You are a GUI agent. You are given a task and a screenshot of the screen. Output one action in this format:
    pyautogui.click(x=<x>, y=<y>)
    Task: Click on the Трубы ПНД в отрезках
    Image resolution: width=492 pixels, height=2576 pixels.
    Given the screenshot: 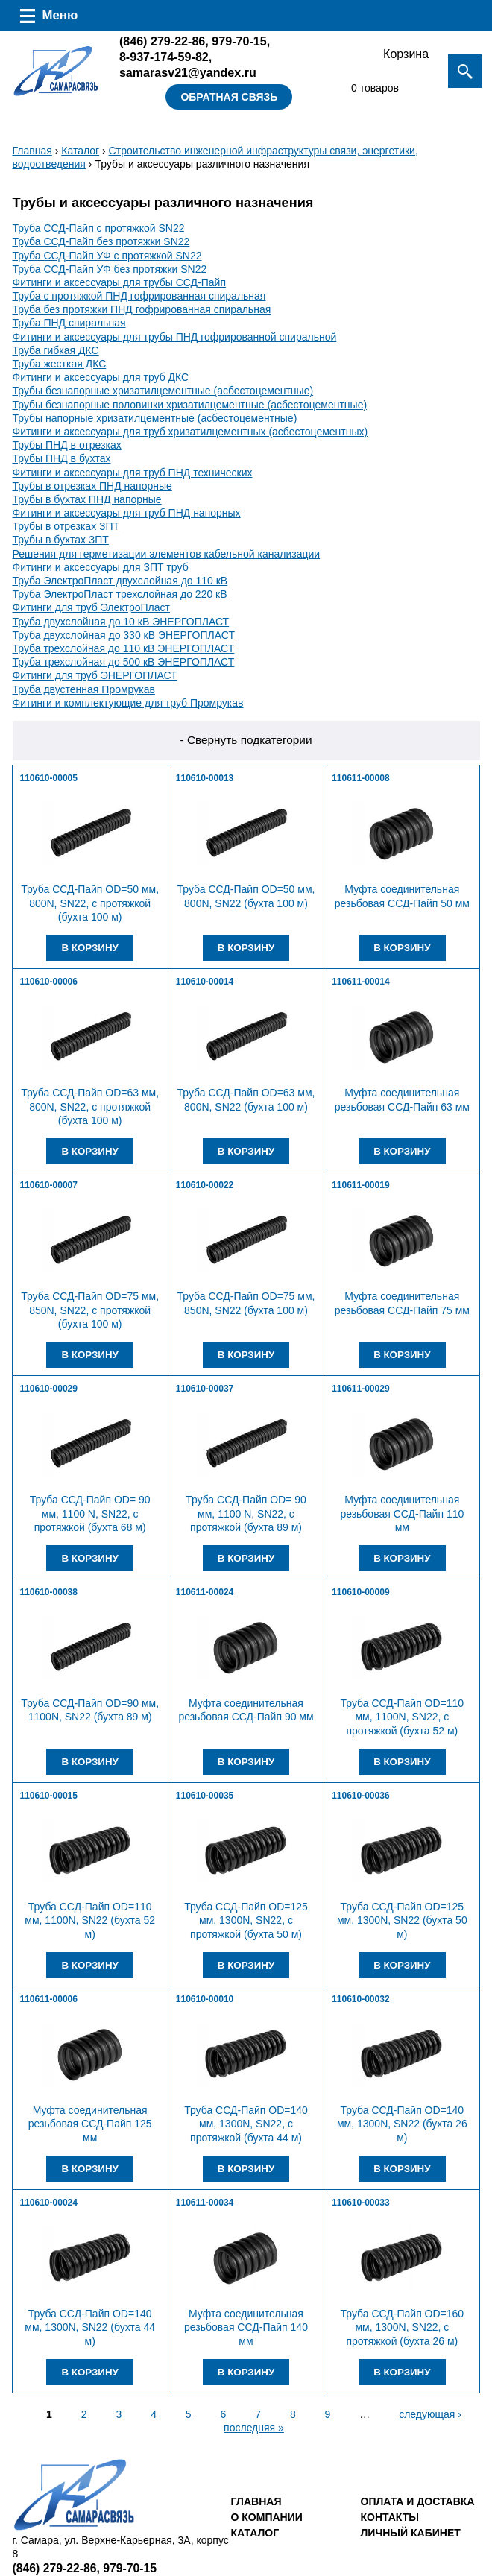 What is the action you would take?
    pyautogui.click(x=67, y=445)
    